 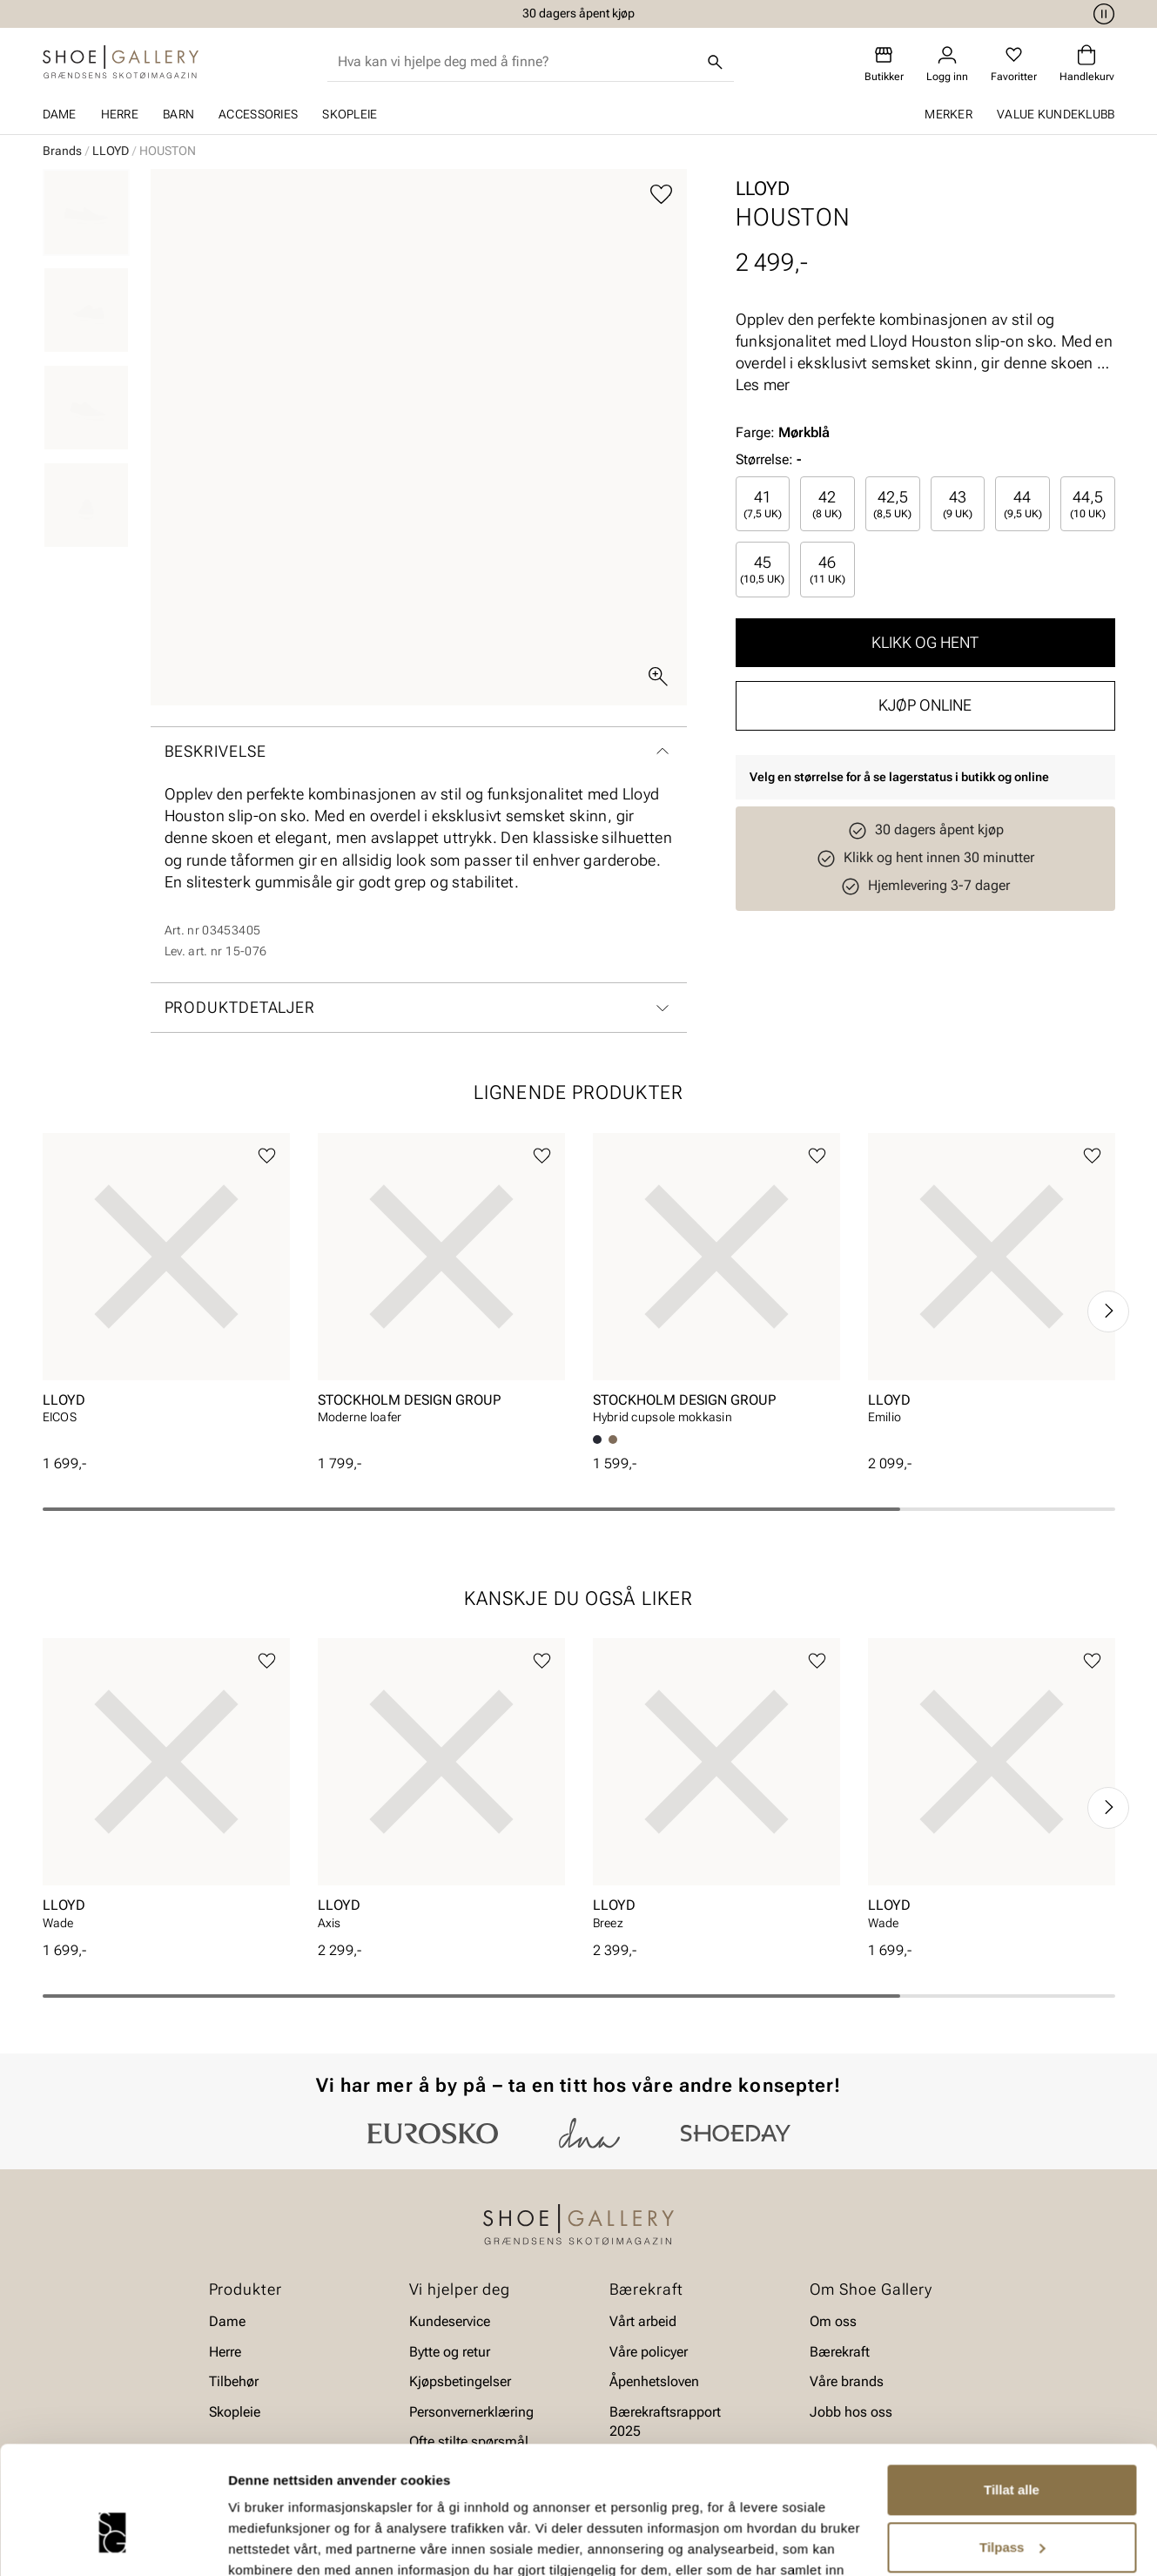 I want to click on 46, so click(x=827, y=569).